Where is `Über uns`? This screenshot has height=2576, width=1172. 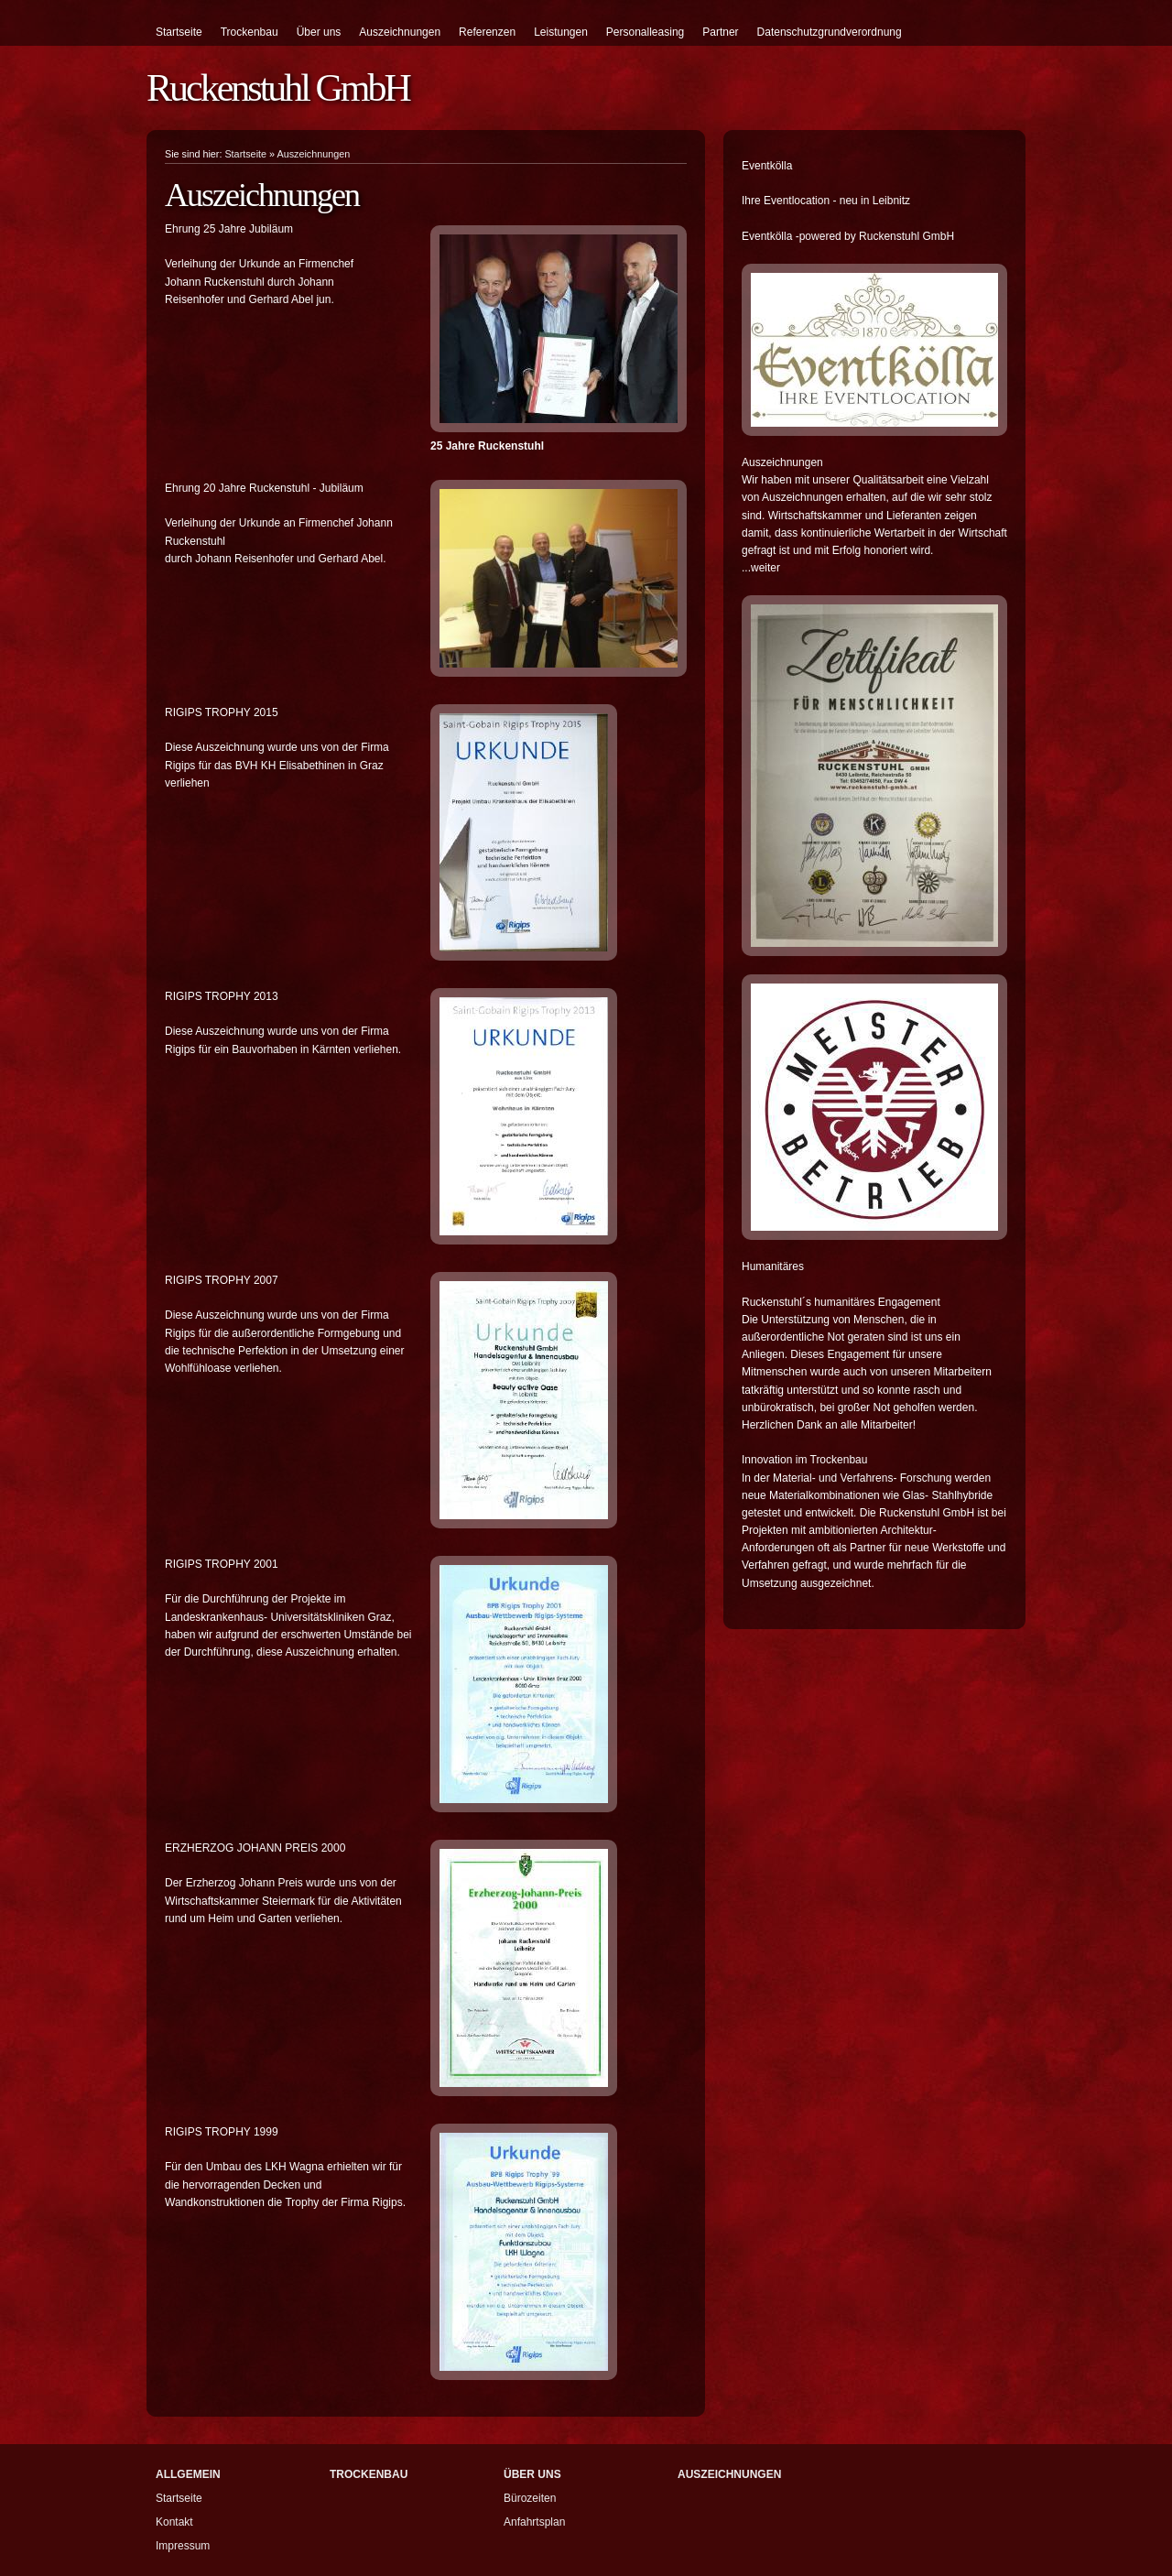 Über uns is located at coordinates (319, 32).